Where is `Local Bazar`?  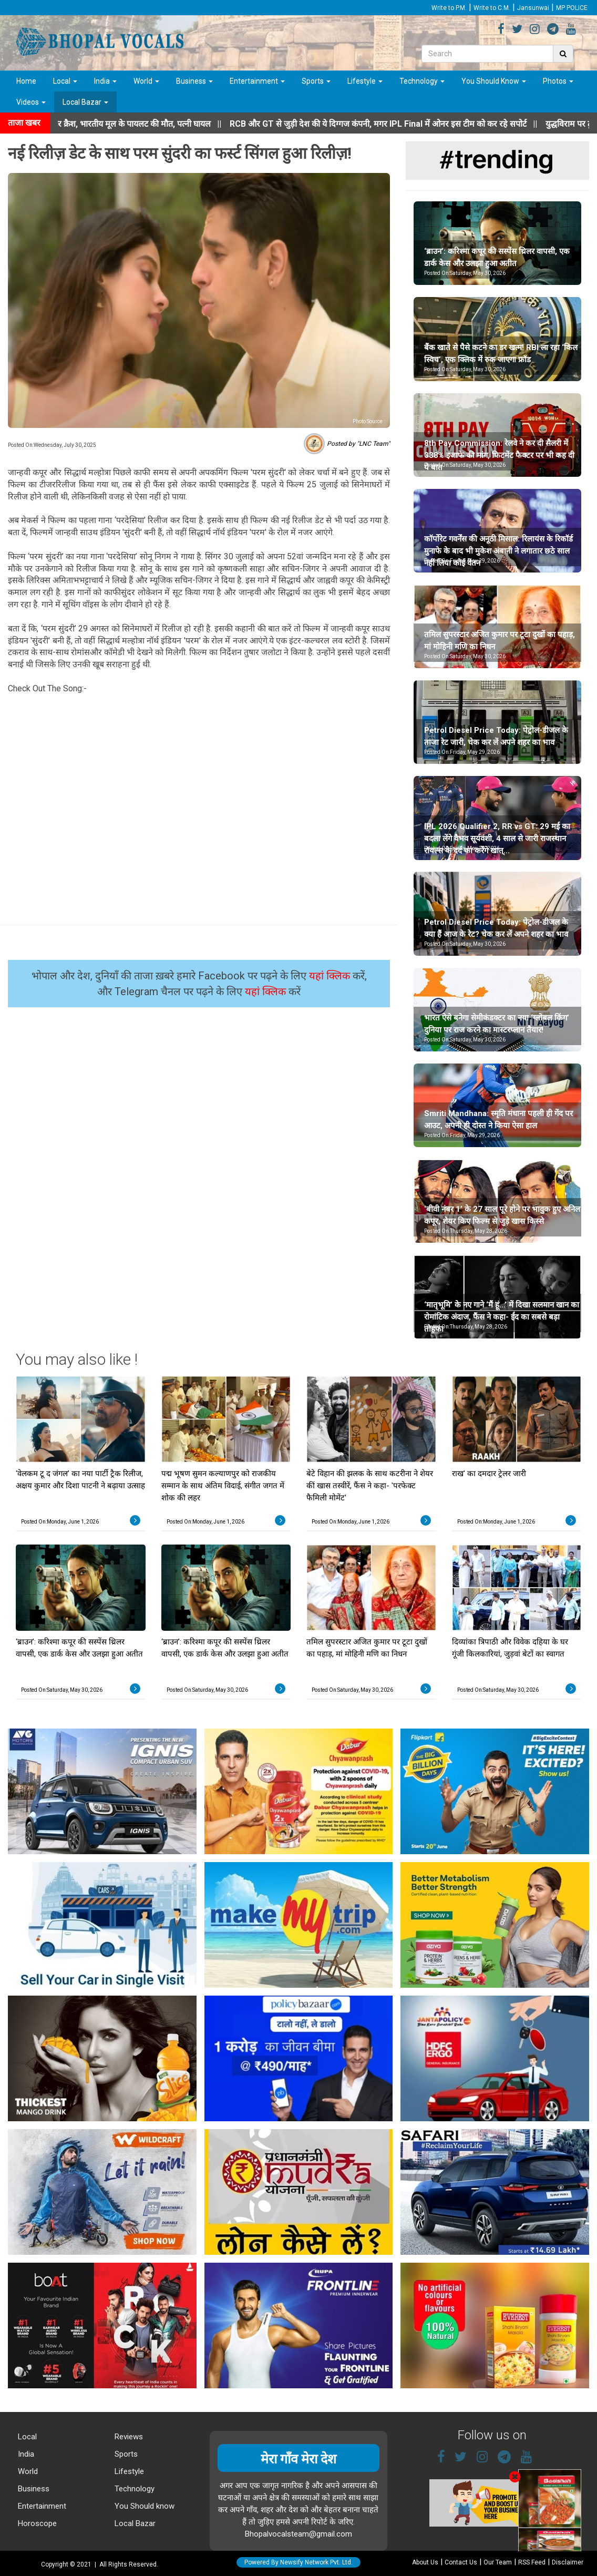
Local Bazar is located at coordinates (85, 102).